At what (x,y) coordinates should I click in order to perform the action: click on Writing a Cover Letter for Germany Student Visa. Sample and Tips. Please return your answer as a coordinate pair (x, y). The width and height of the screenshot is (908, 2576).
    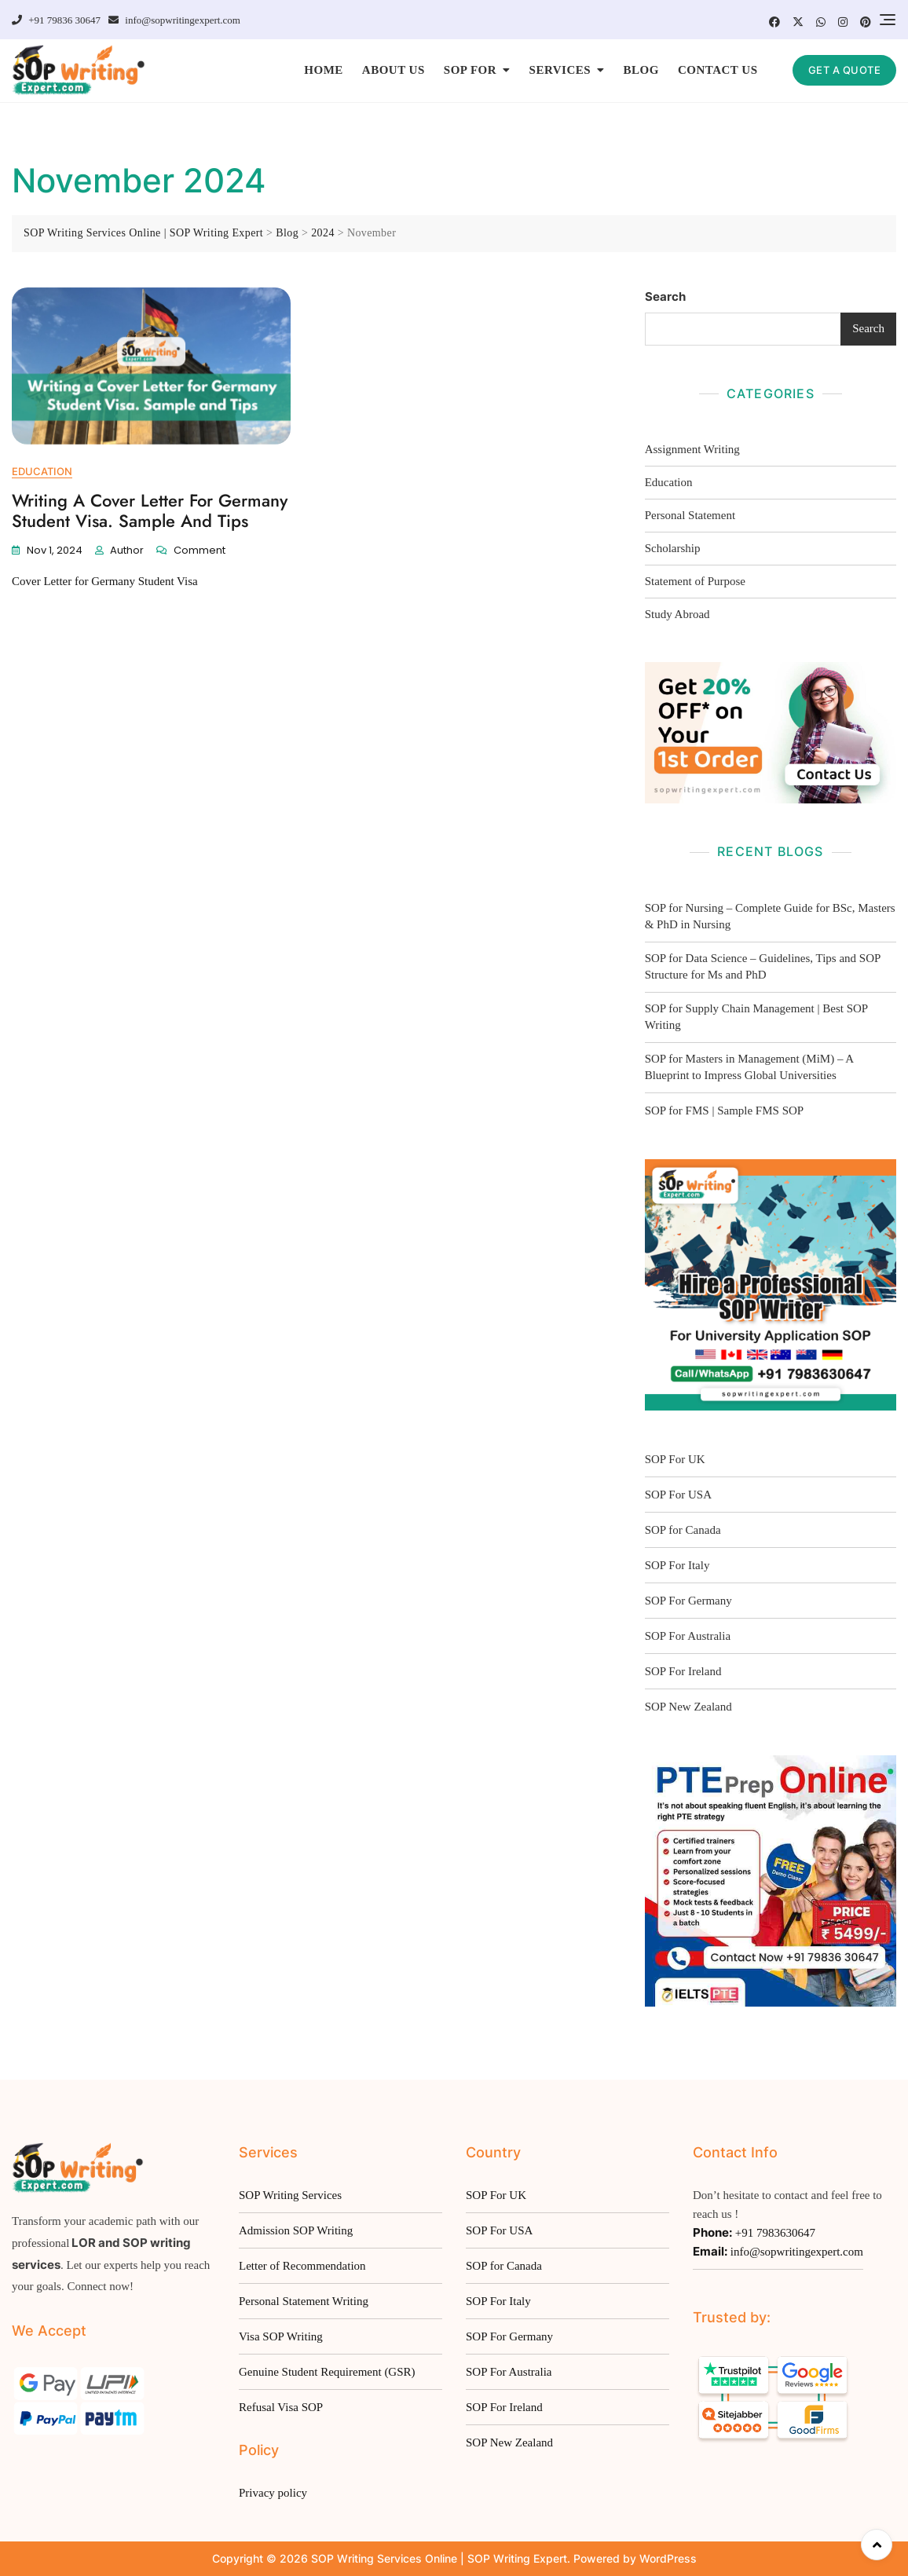
    Looking at the image, I should click on (149, 510).